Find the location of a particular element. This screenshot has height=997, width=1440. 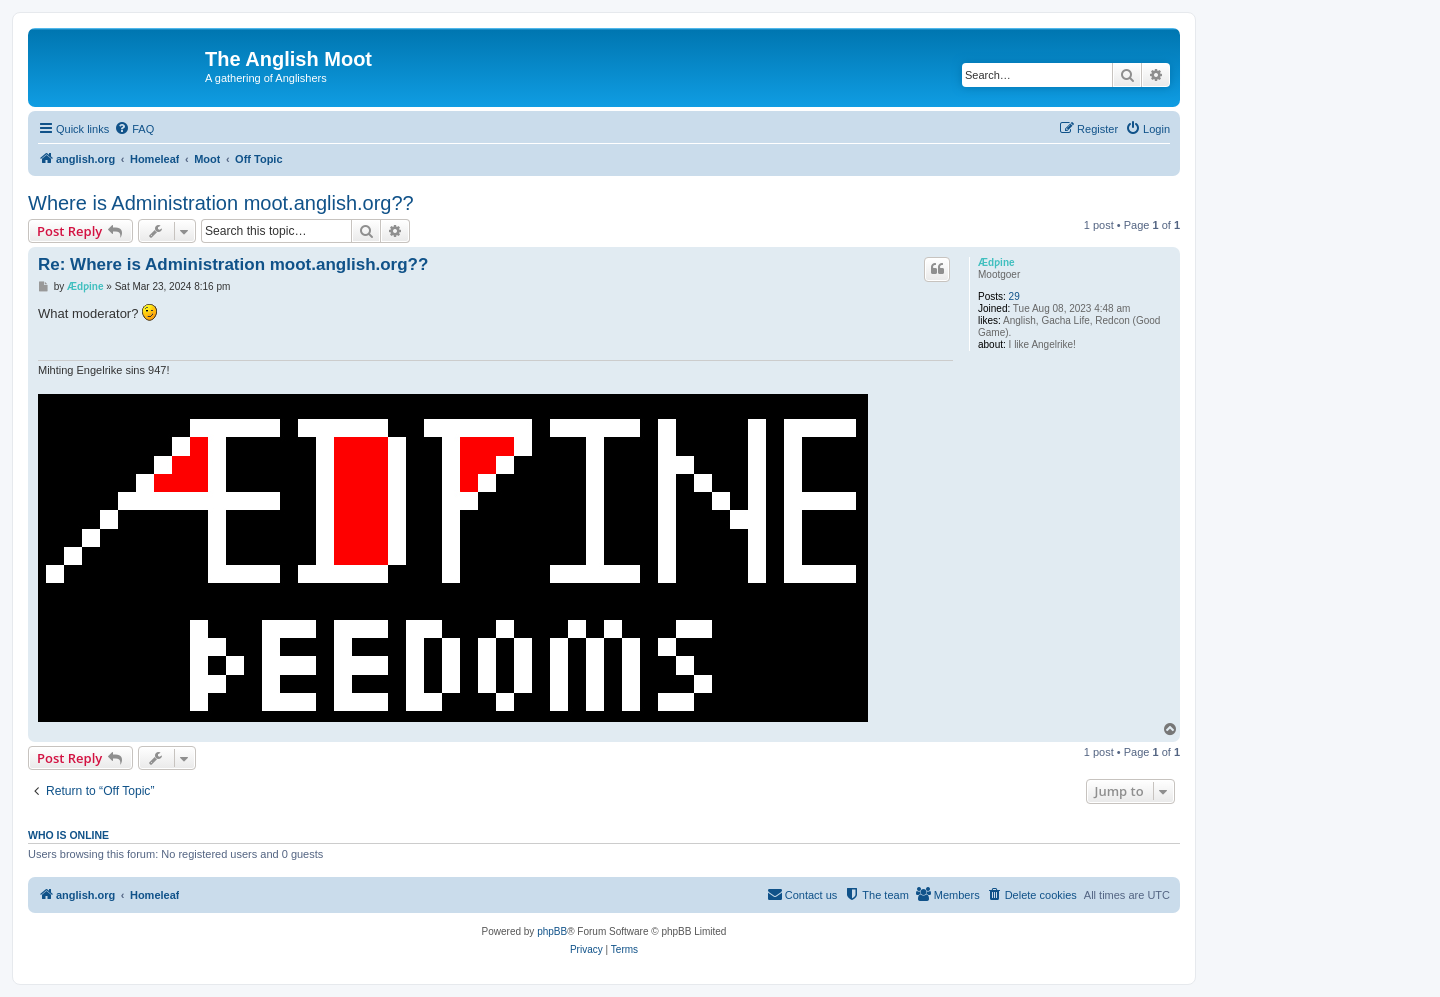

[menuitem] is located at coordinates (134, 129).